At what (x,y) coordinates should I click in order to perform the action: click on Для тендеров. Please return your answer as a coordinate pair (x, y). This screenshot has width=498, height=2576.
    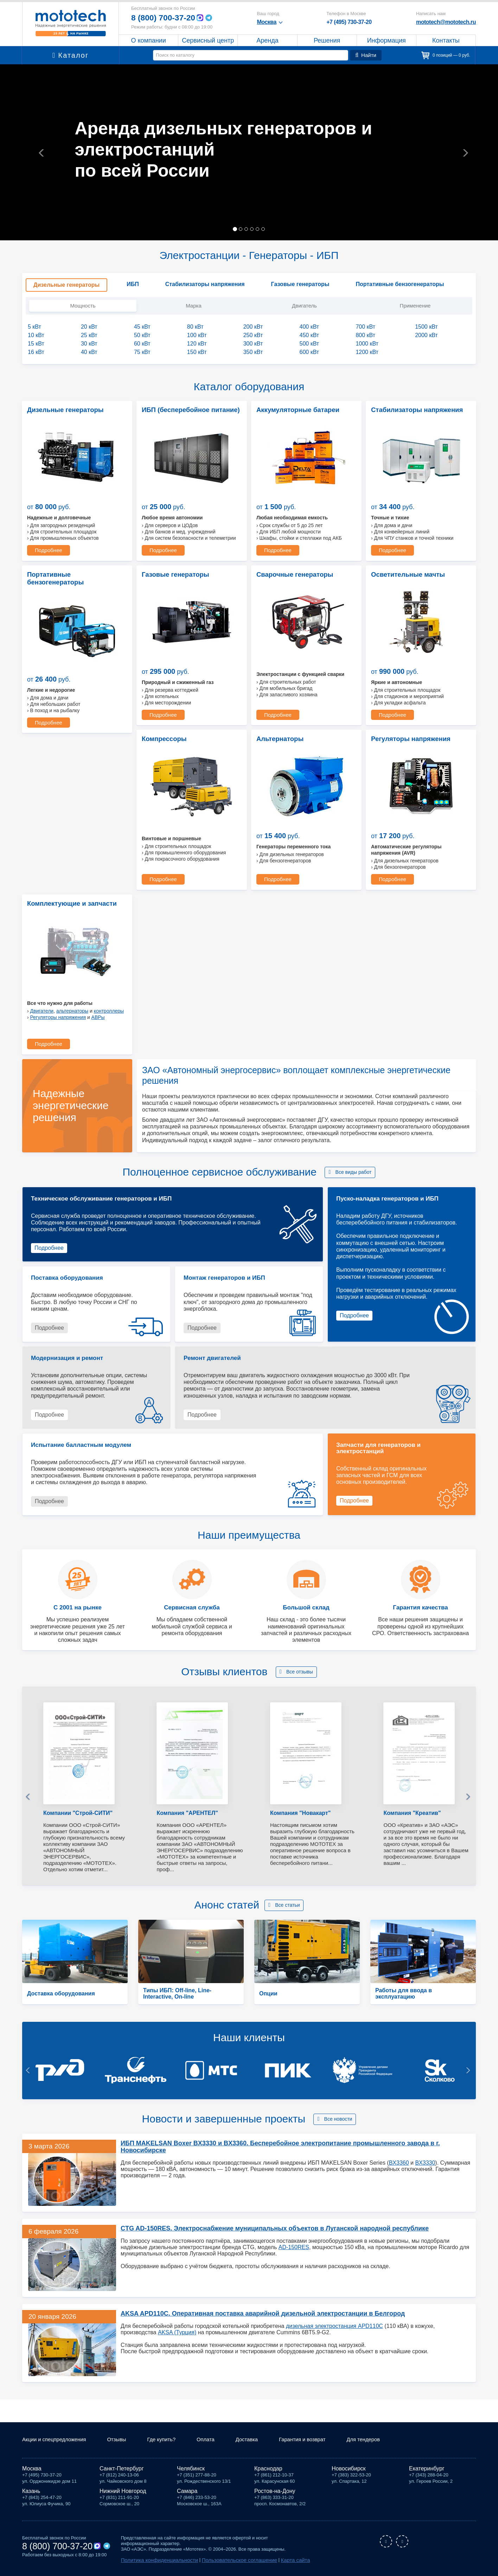
    Looking at the image, I should click on (382, 2441).